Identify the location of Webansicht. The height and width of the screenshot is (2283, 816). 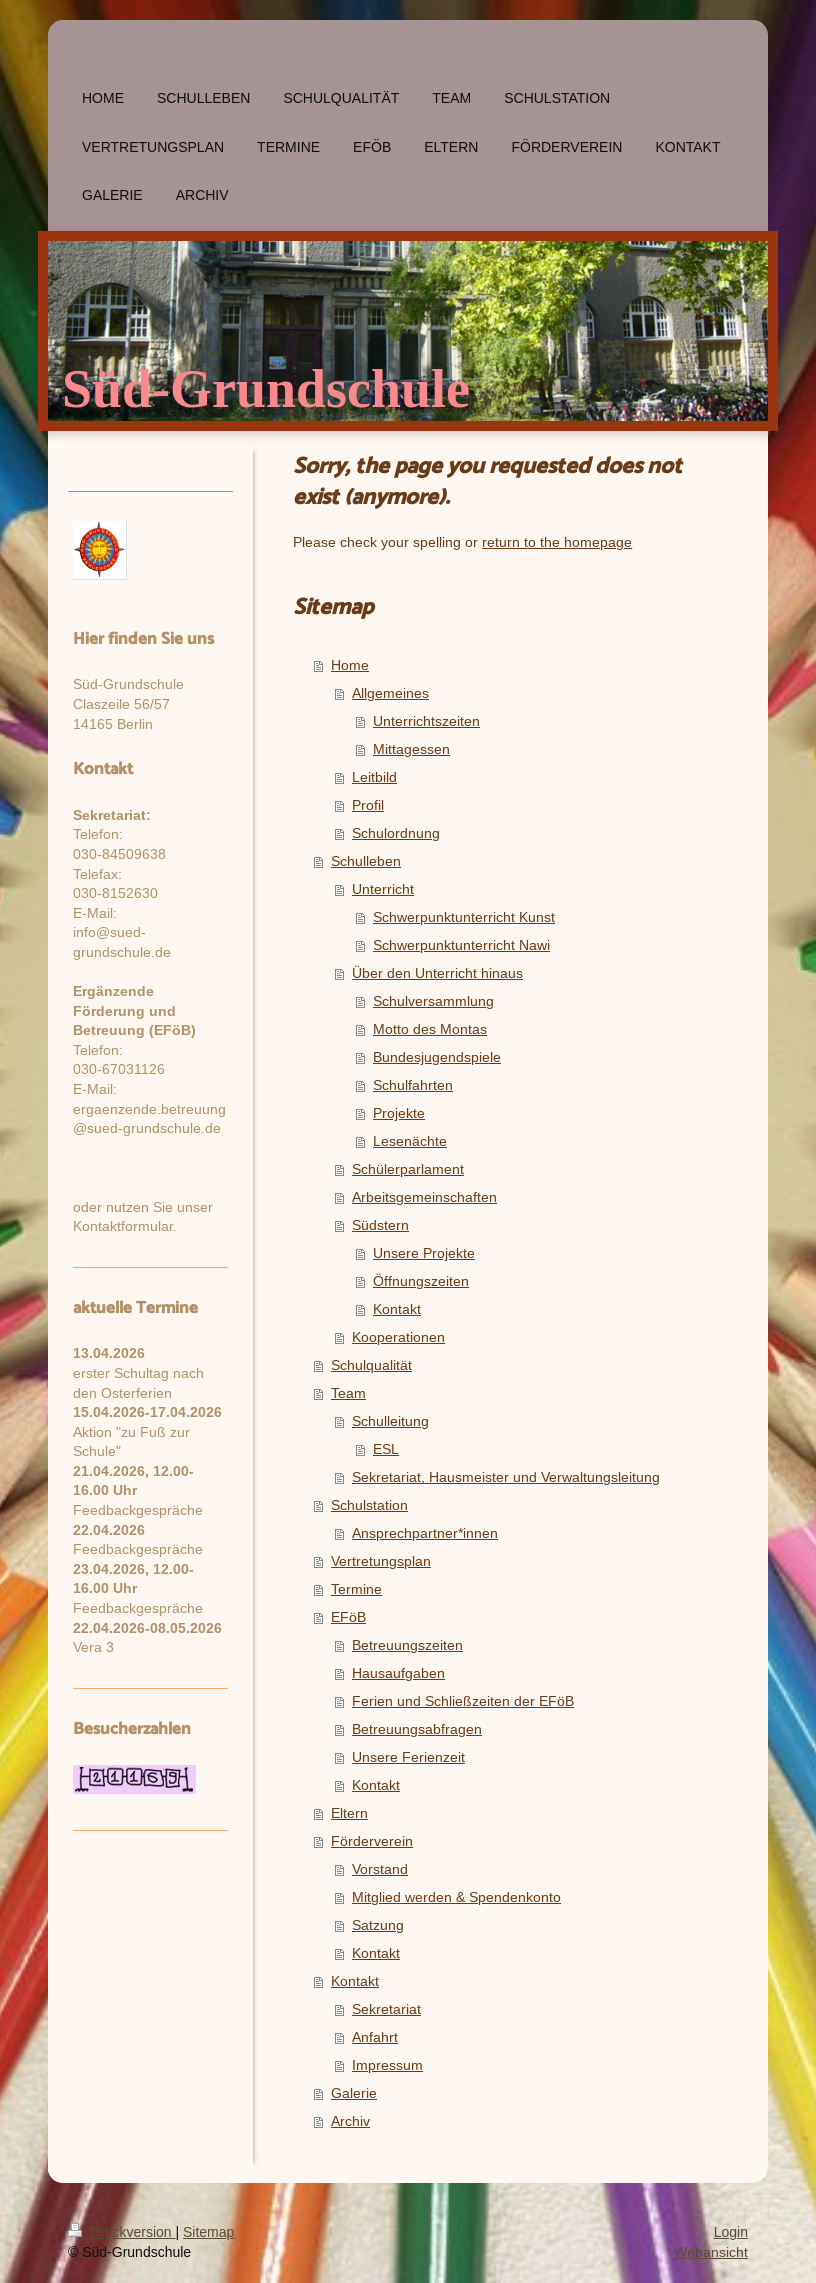
(711, 2252).